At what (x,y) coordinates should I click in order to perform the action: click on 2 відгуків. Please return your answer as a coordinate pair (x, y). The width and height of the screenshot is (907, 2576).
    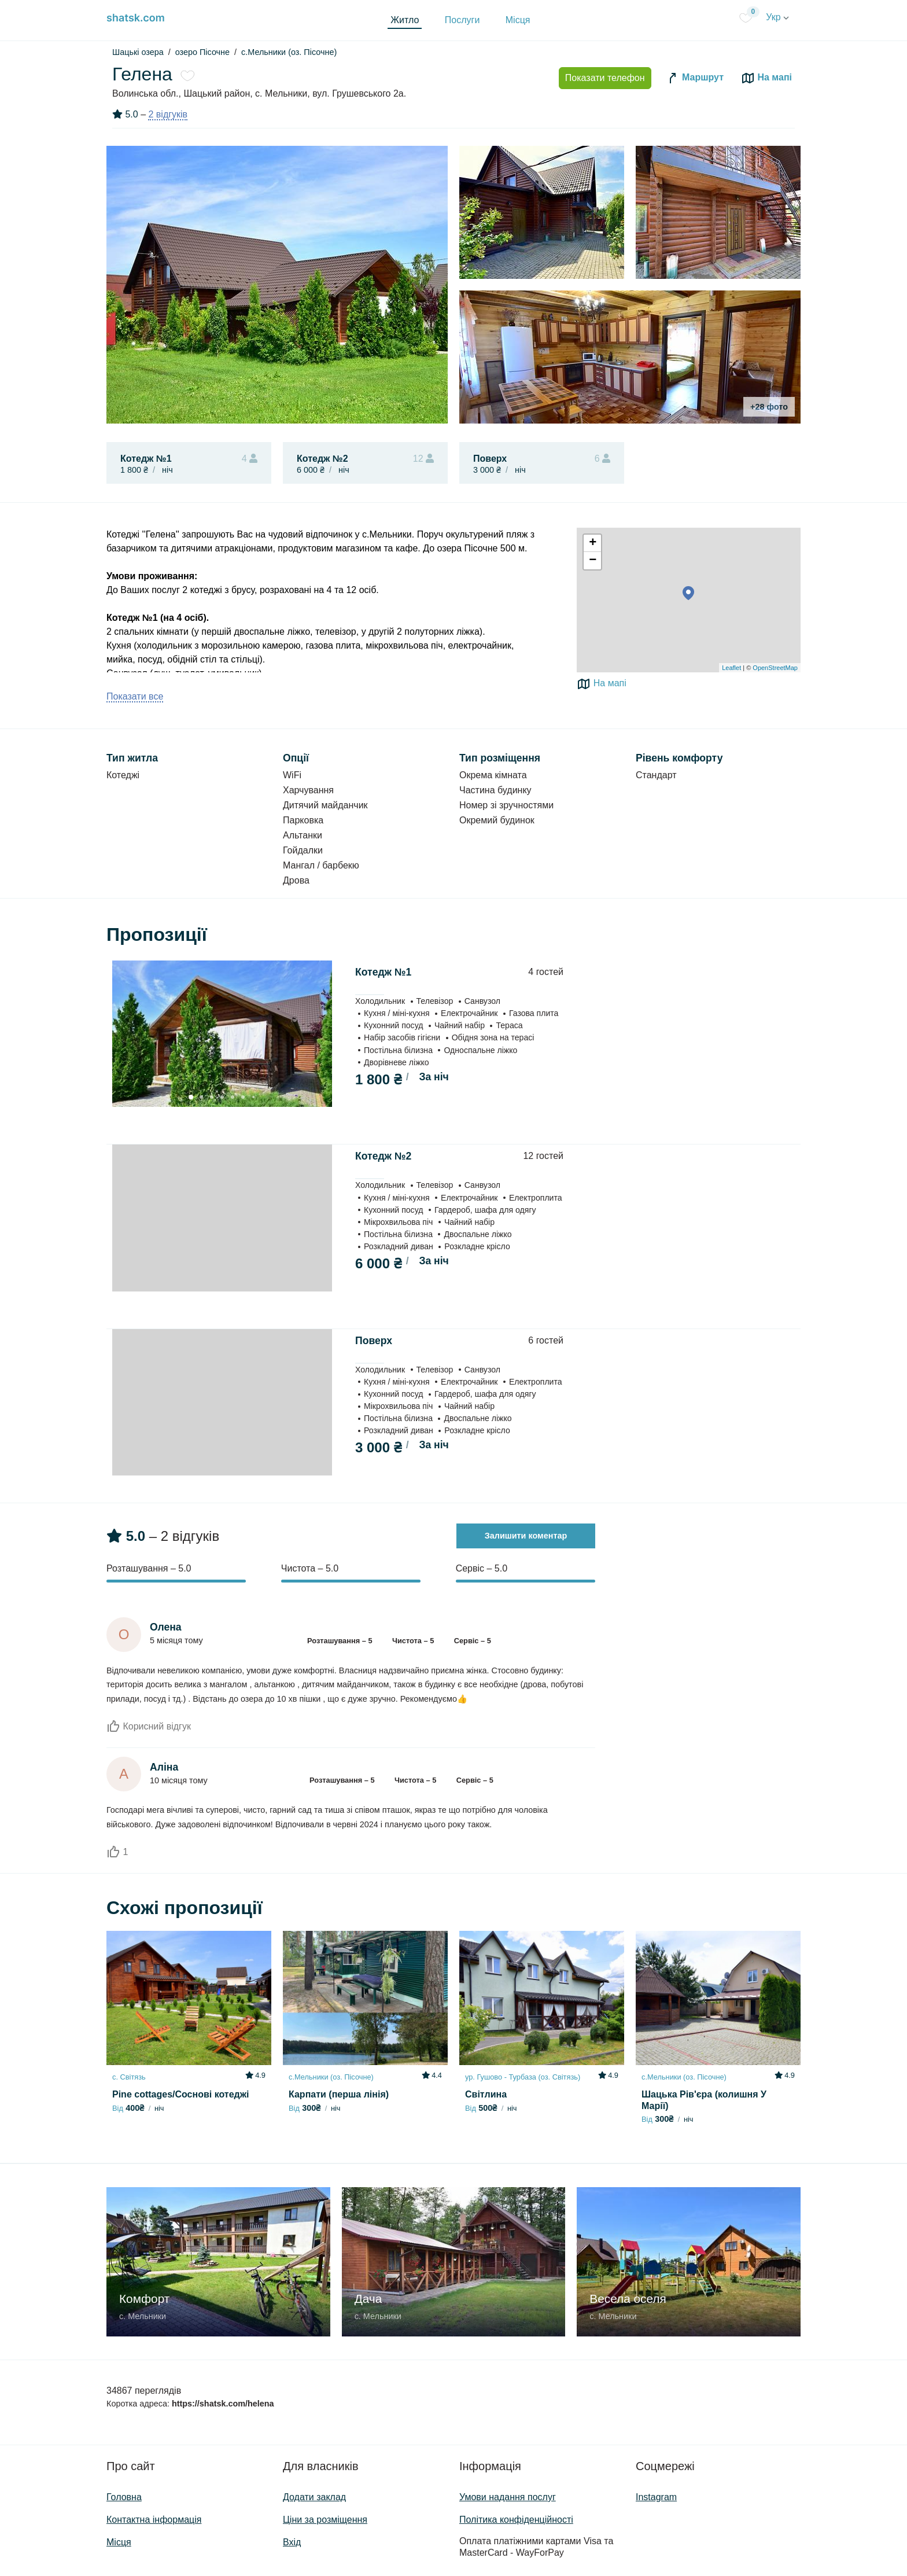
    Looking at the image, I should click on (167, 114).